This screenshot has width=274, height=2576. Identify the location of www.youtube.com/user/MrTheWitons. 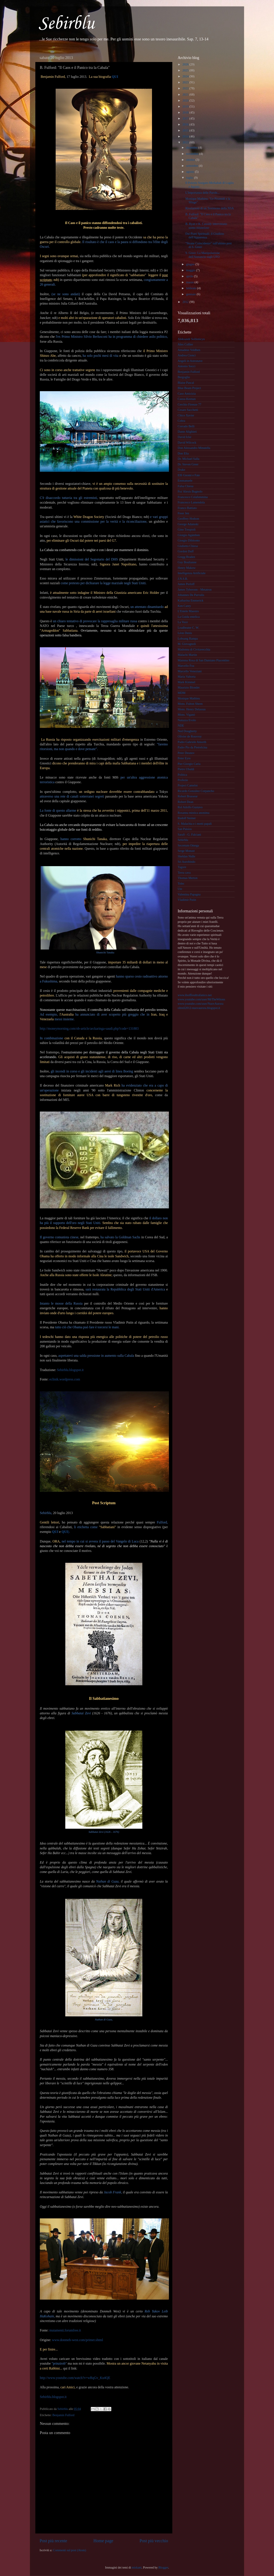
(201, 999).